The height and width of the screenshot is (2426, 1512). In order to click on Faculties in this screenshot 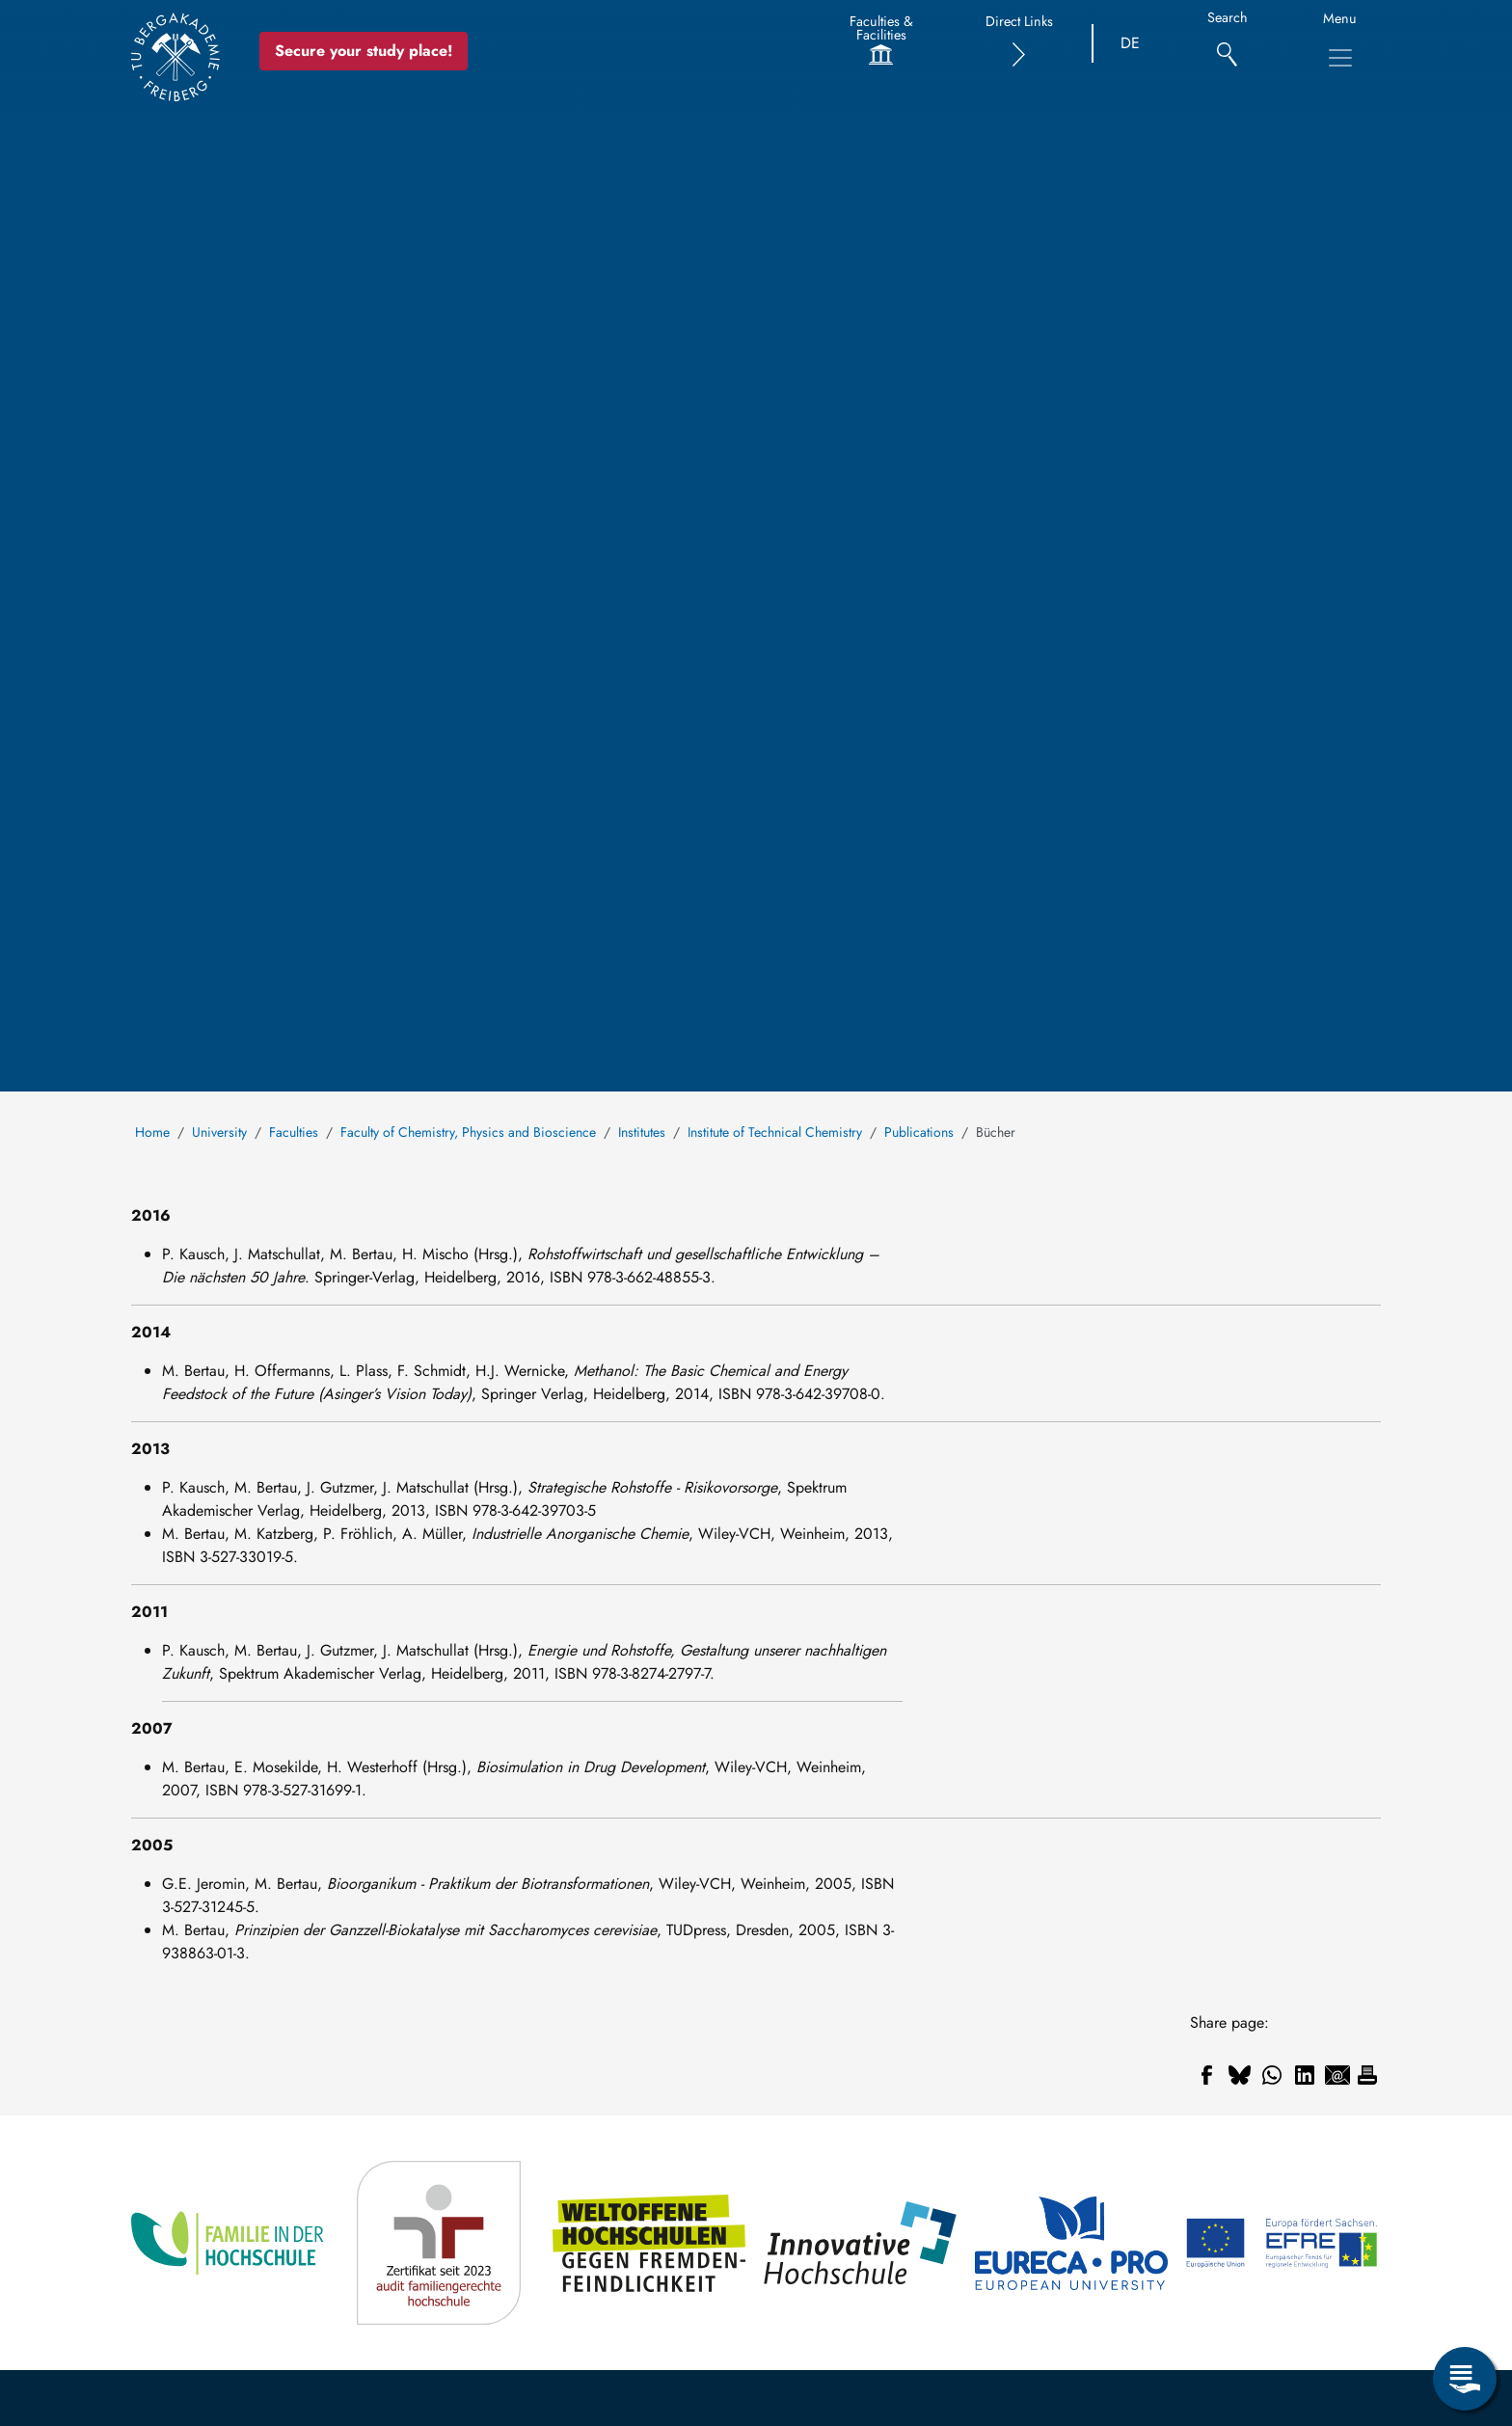, I will do `click(293, 1132)`.